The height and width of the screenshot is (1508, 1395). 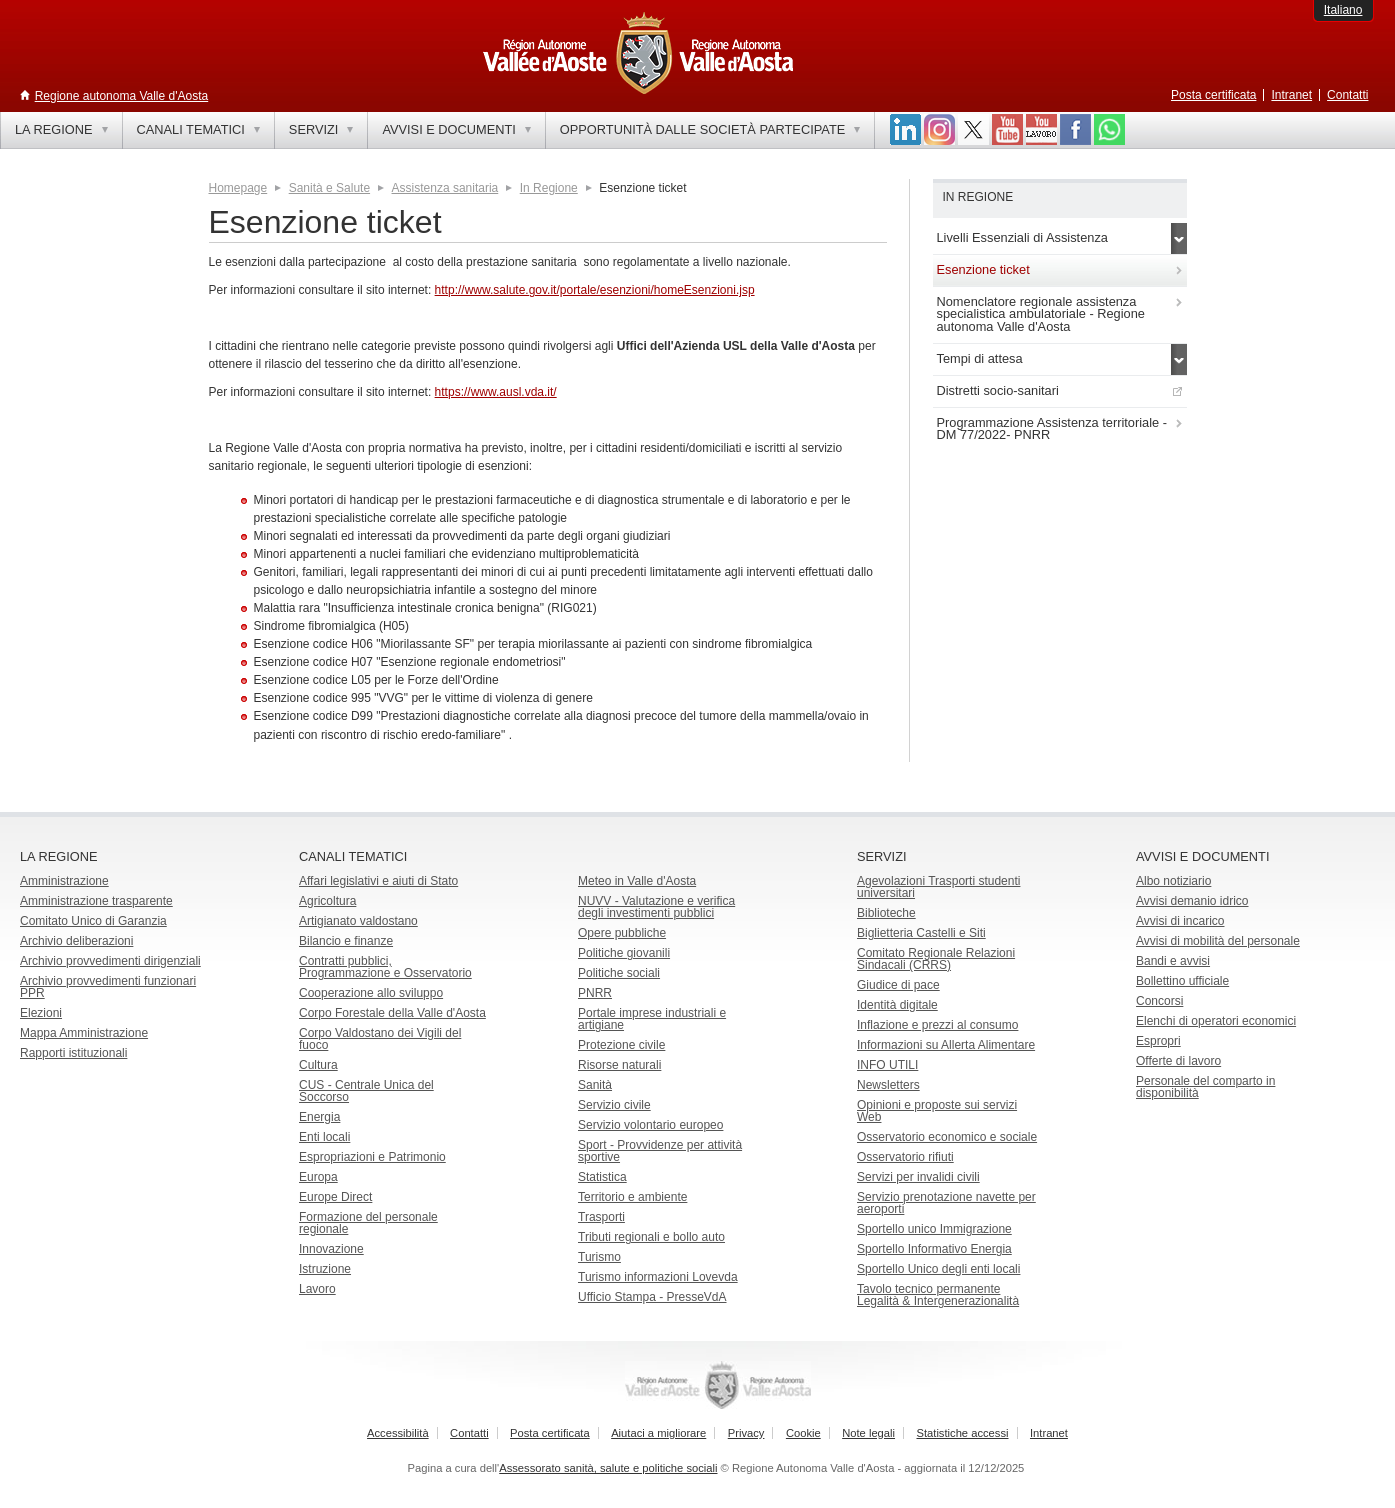 I want to click on Identità digitale, so click(x=897, y=1005).